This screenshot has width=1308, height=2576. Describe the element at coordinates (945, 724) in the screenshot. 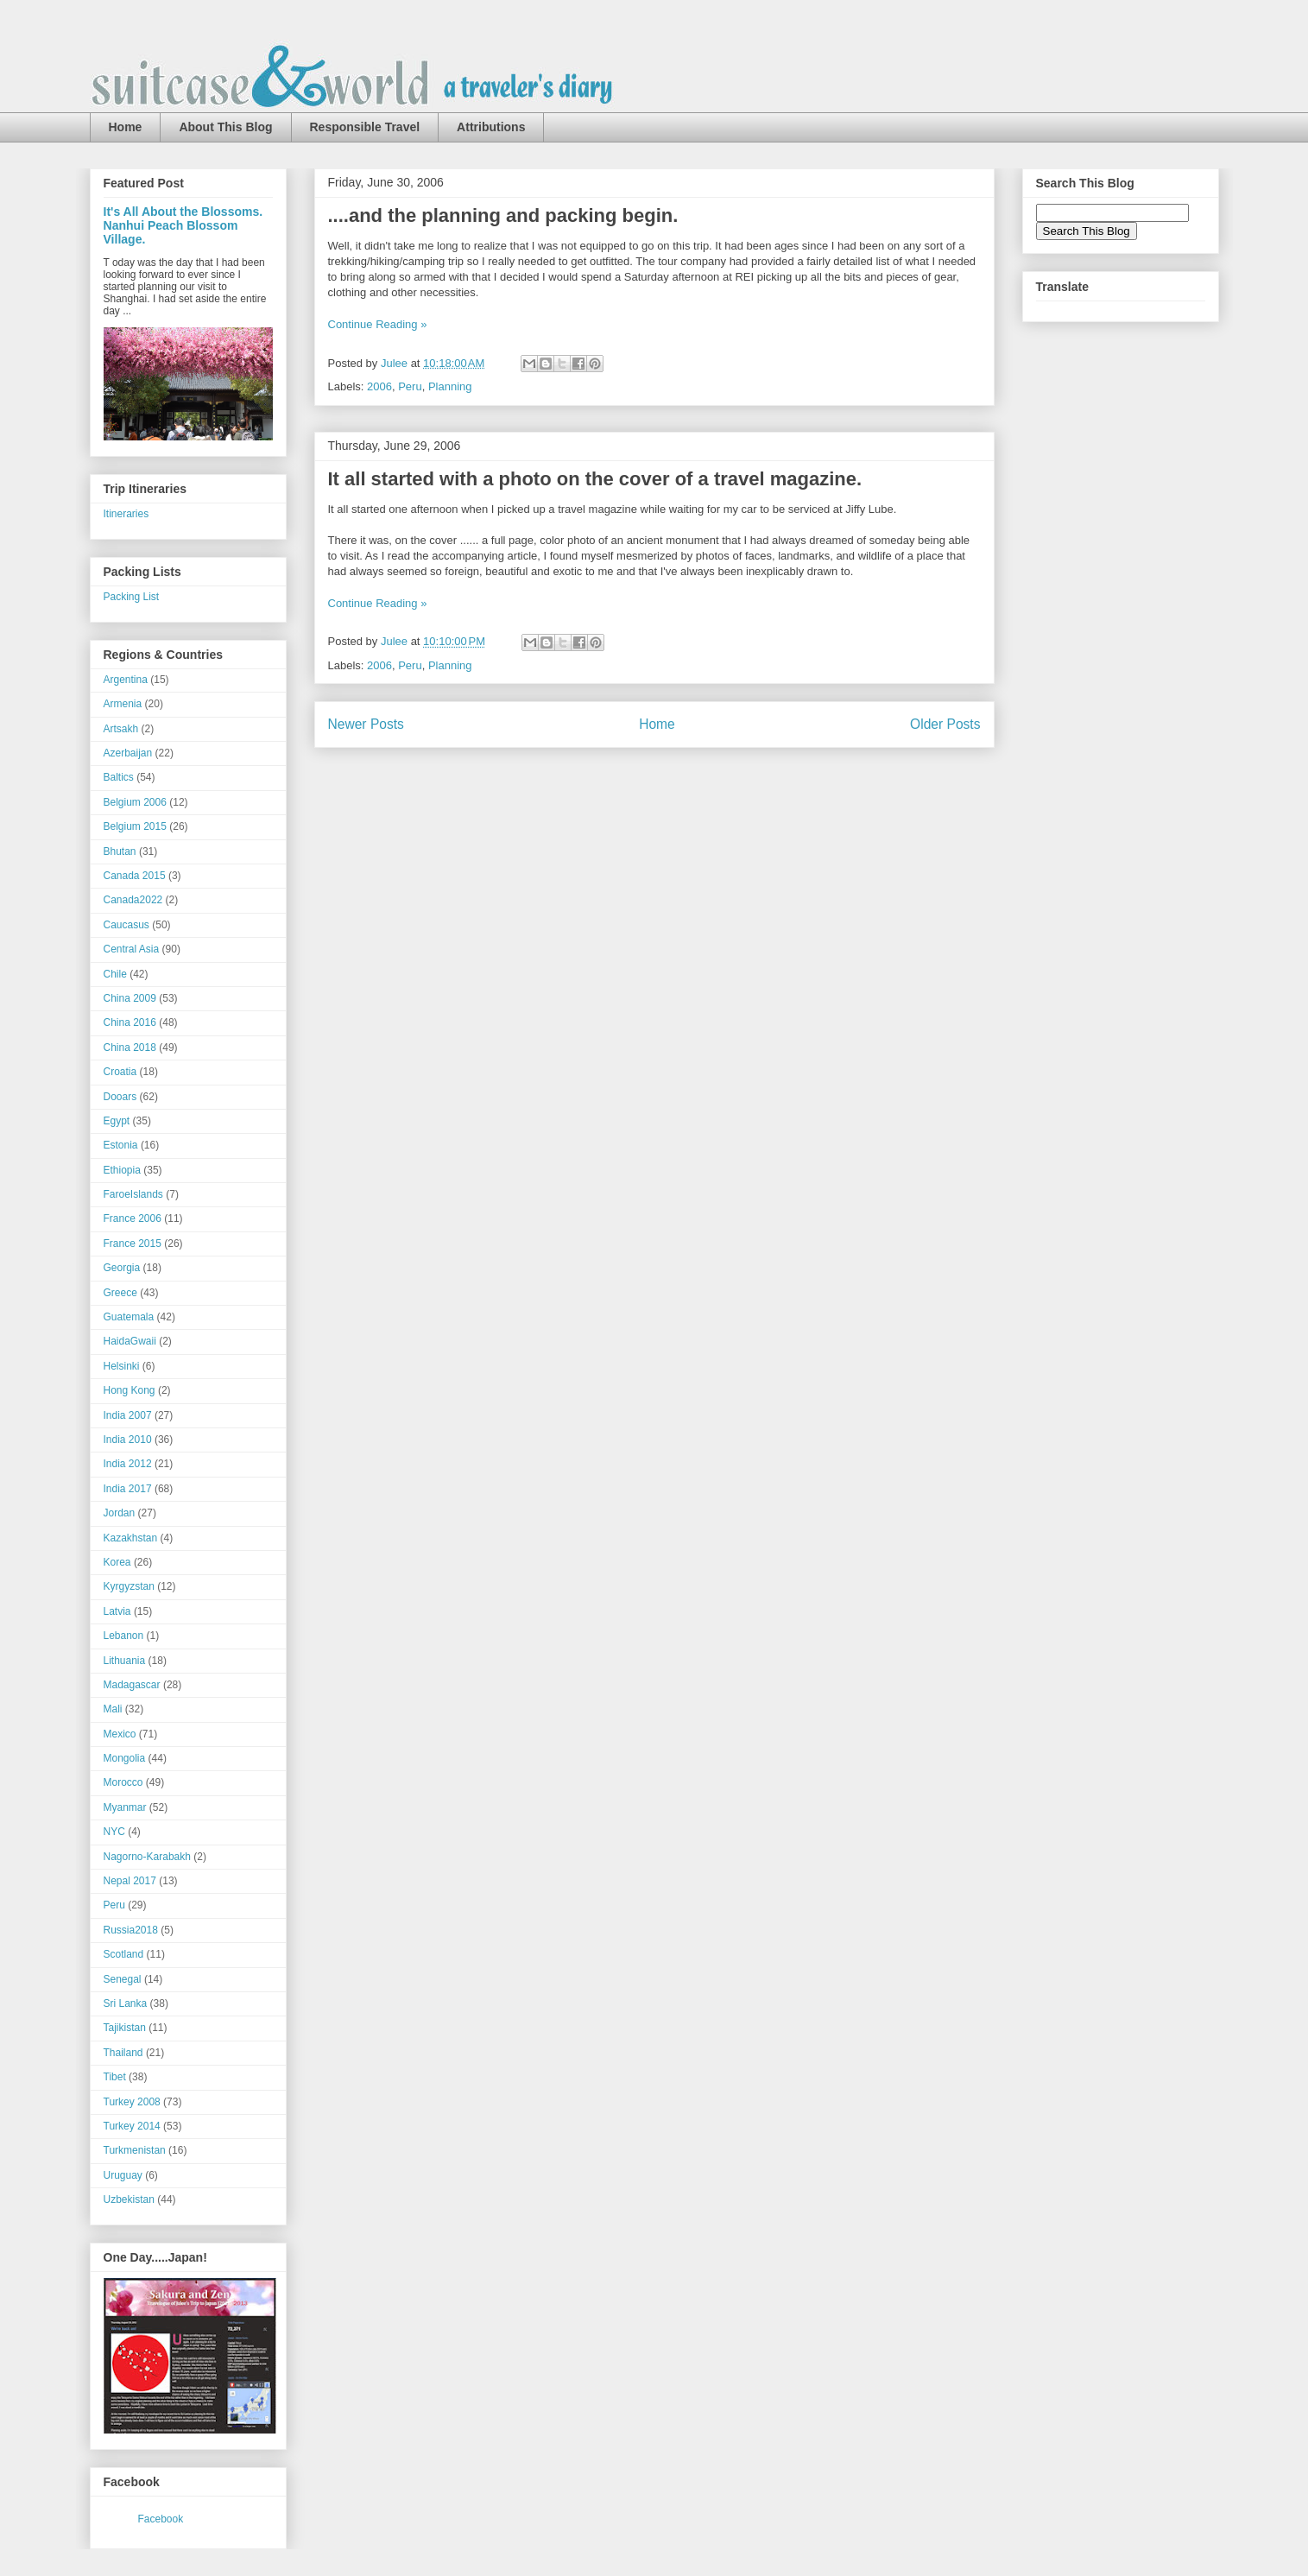

I see `Older Posts` at that location.